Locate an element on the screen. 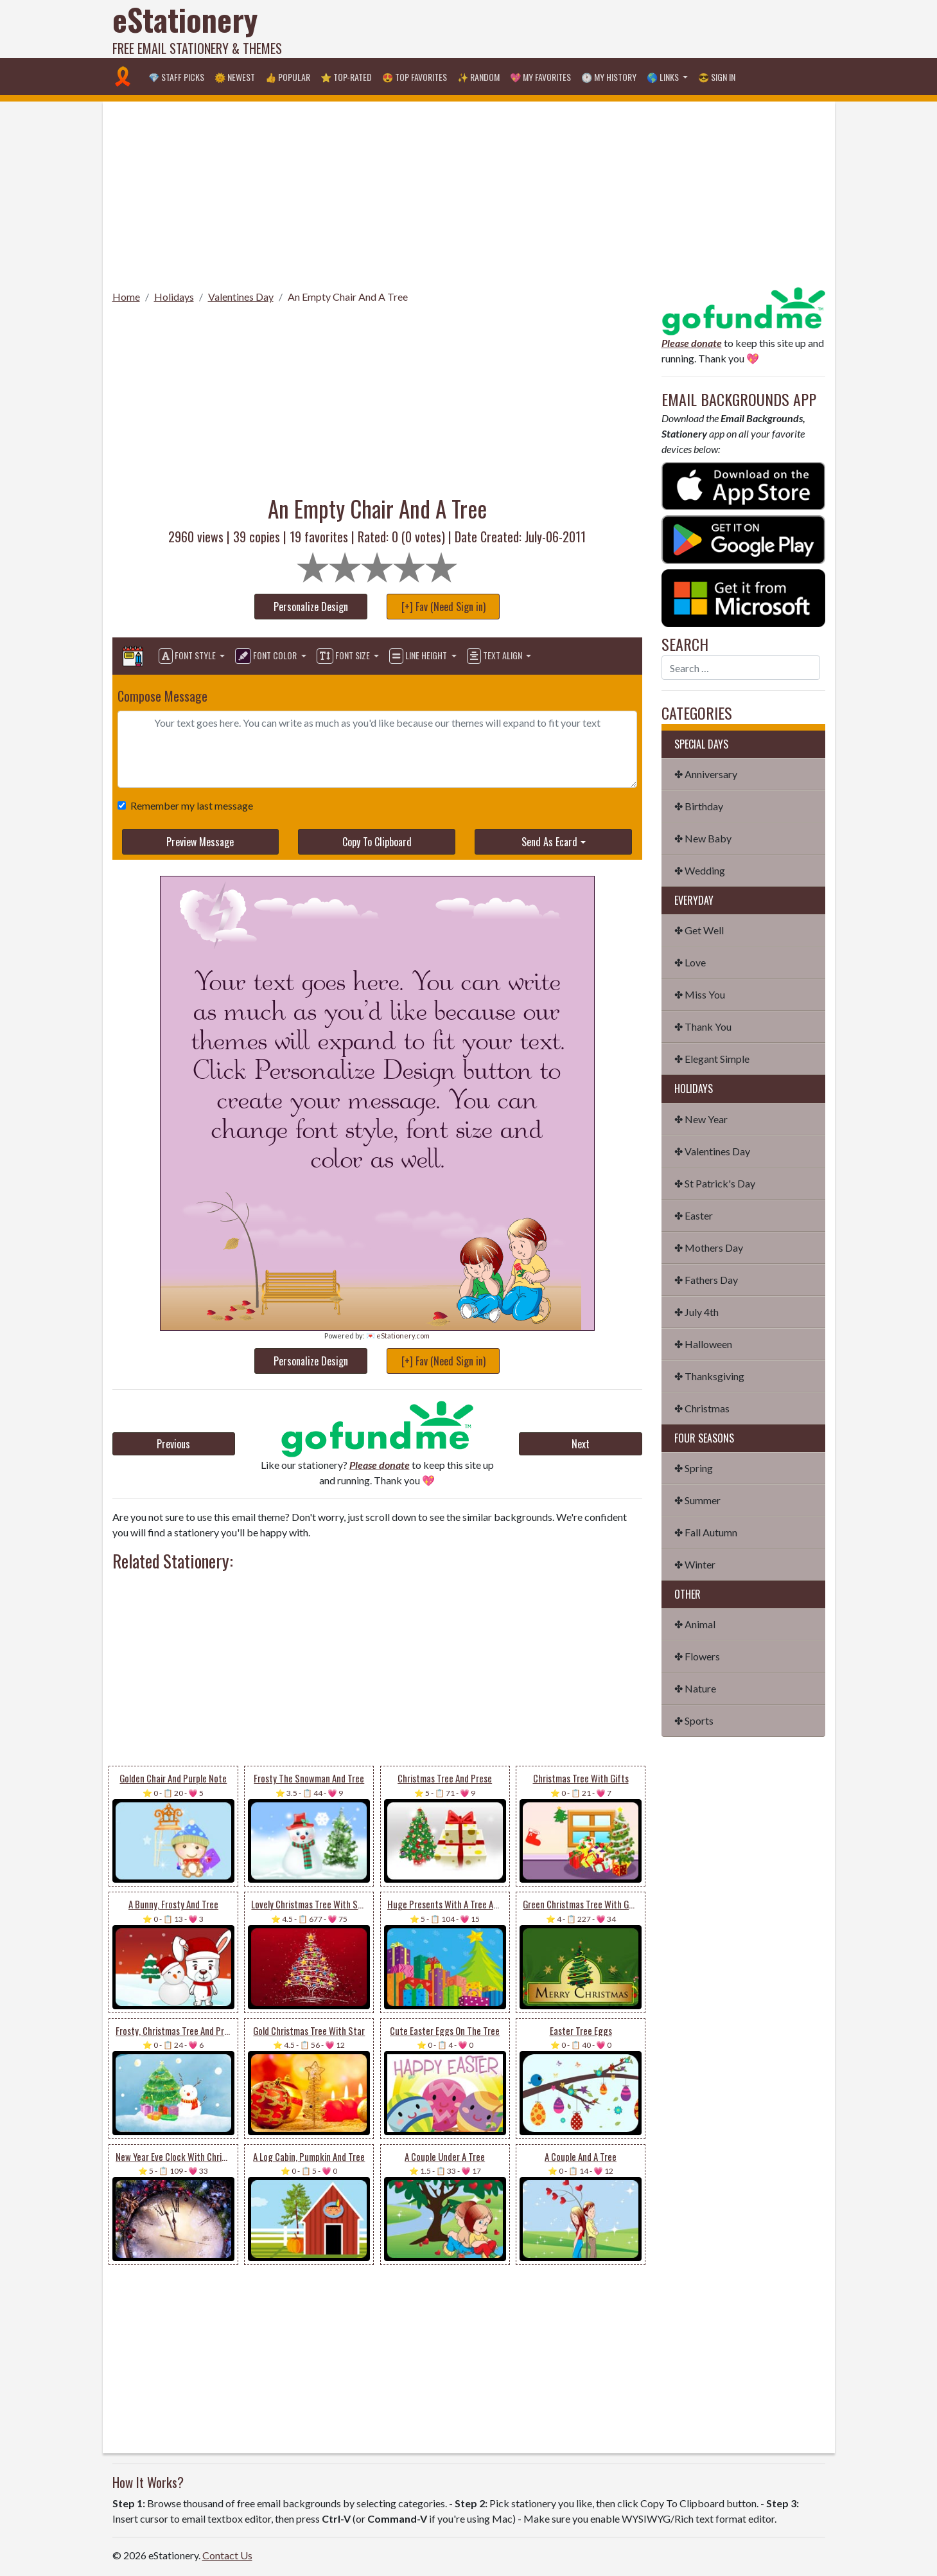  ✤ Get Well is located at coordinates (699, 930).